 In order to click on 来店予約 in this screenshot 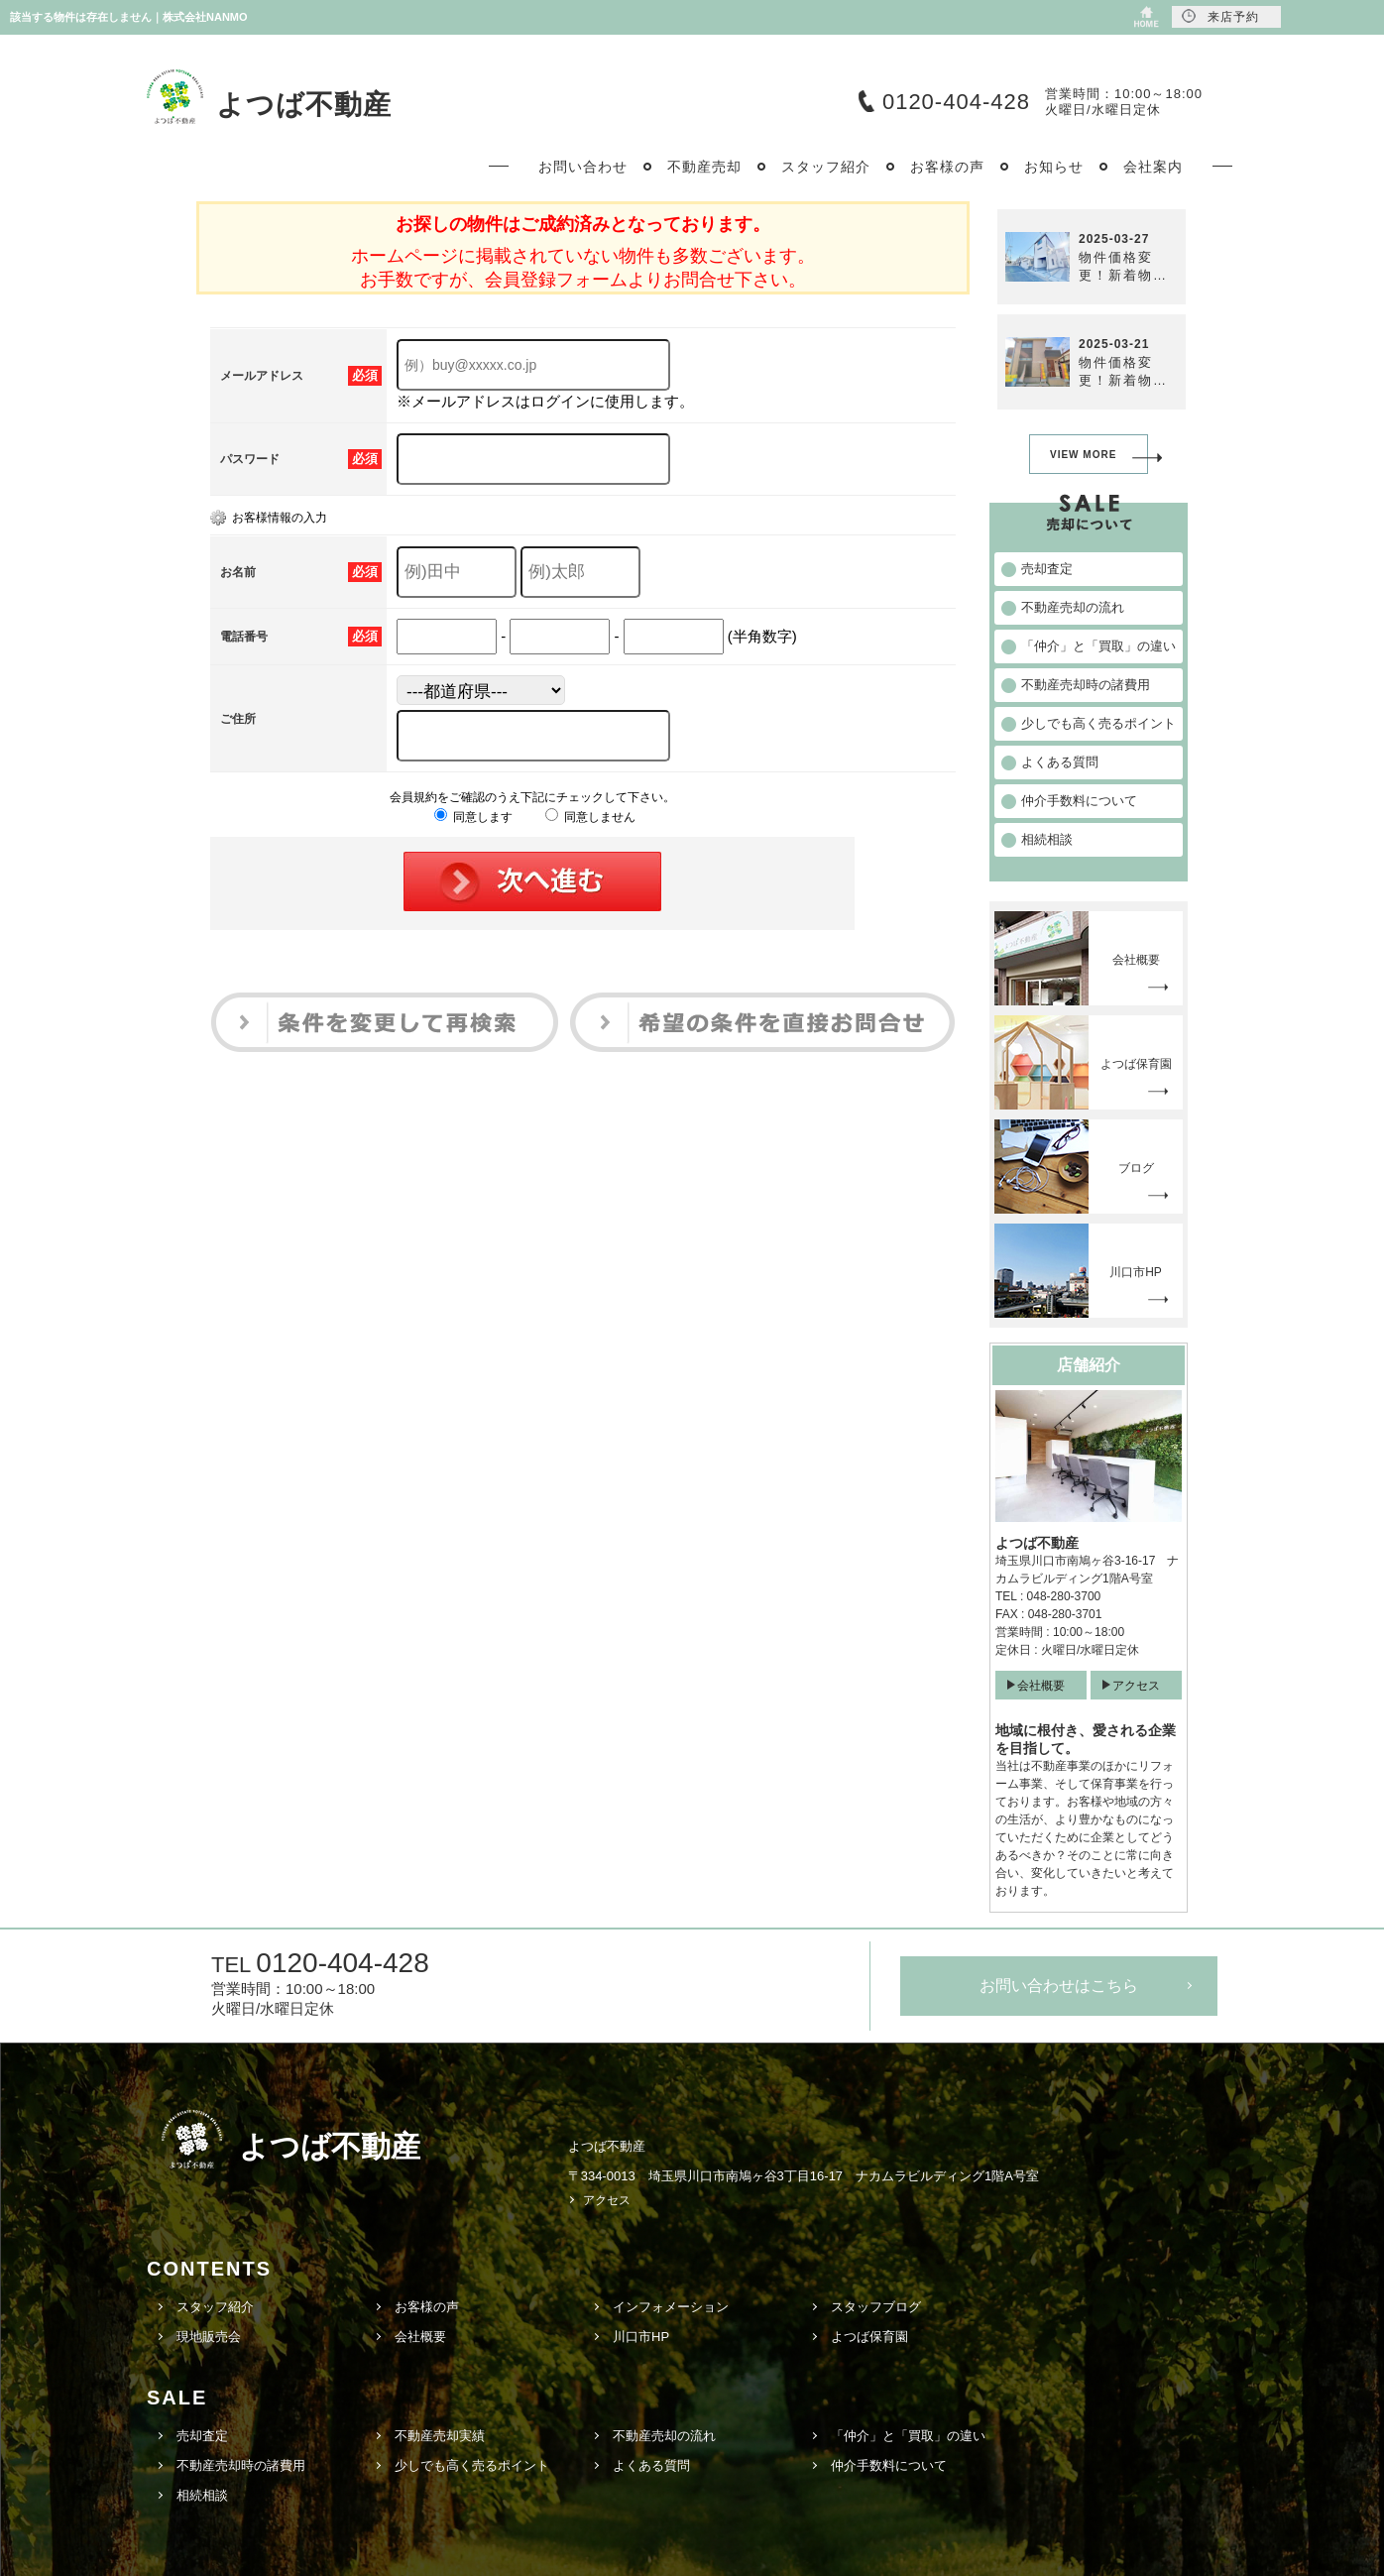, I will do `click(1220, 16)`.